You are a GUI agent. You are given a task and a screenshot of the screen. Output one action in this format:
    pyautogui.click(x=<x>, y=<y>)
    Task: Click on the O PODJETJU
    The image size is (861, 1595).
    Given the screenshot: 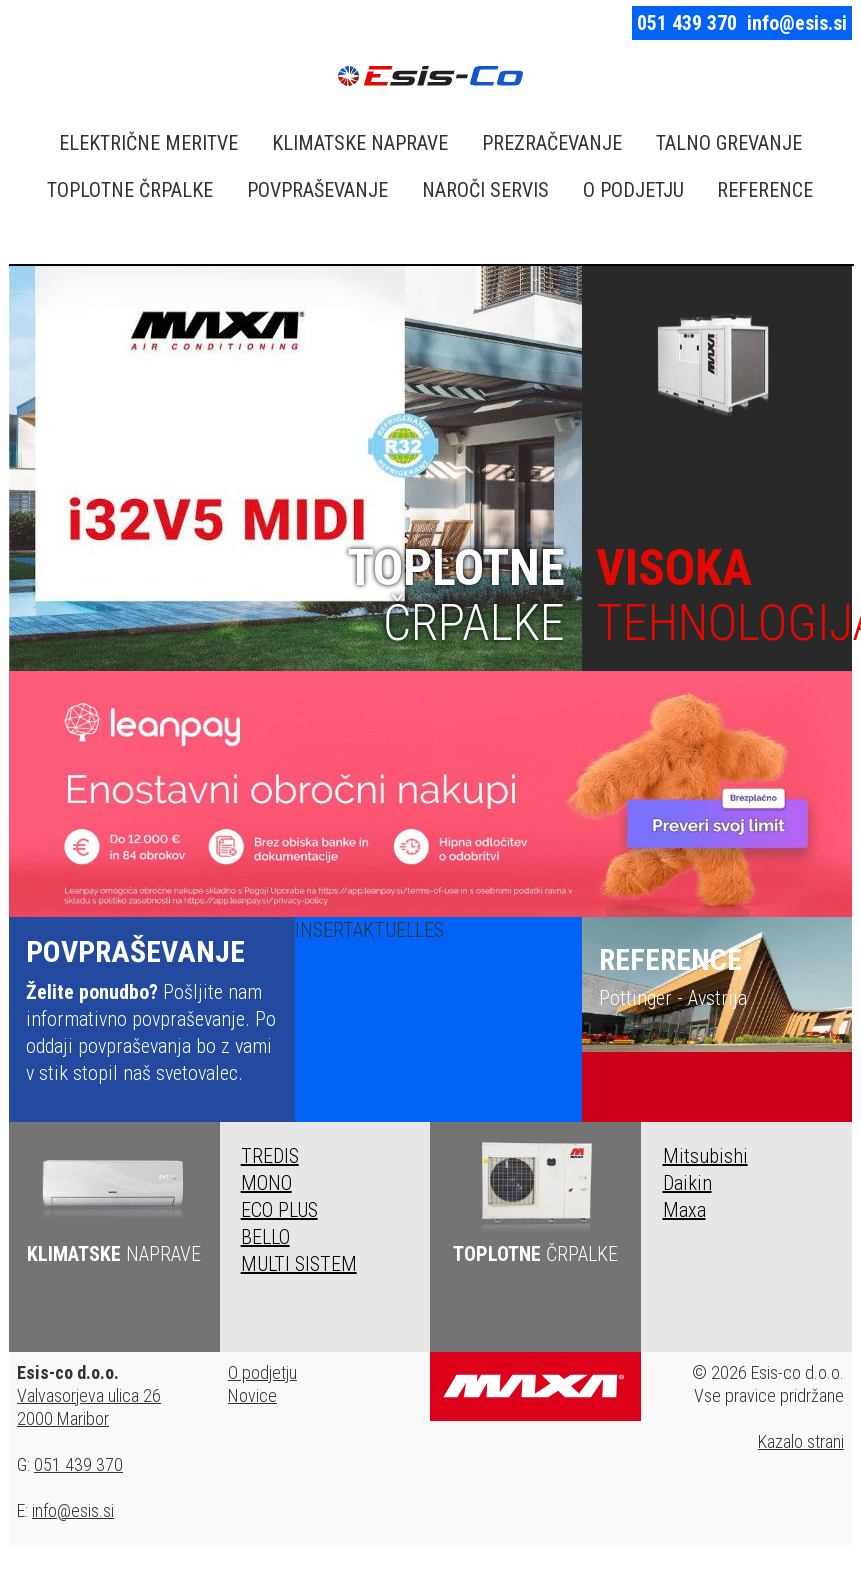 What is the action you would take?
    pyautogui.click(x=633, y=190)
    